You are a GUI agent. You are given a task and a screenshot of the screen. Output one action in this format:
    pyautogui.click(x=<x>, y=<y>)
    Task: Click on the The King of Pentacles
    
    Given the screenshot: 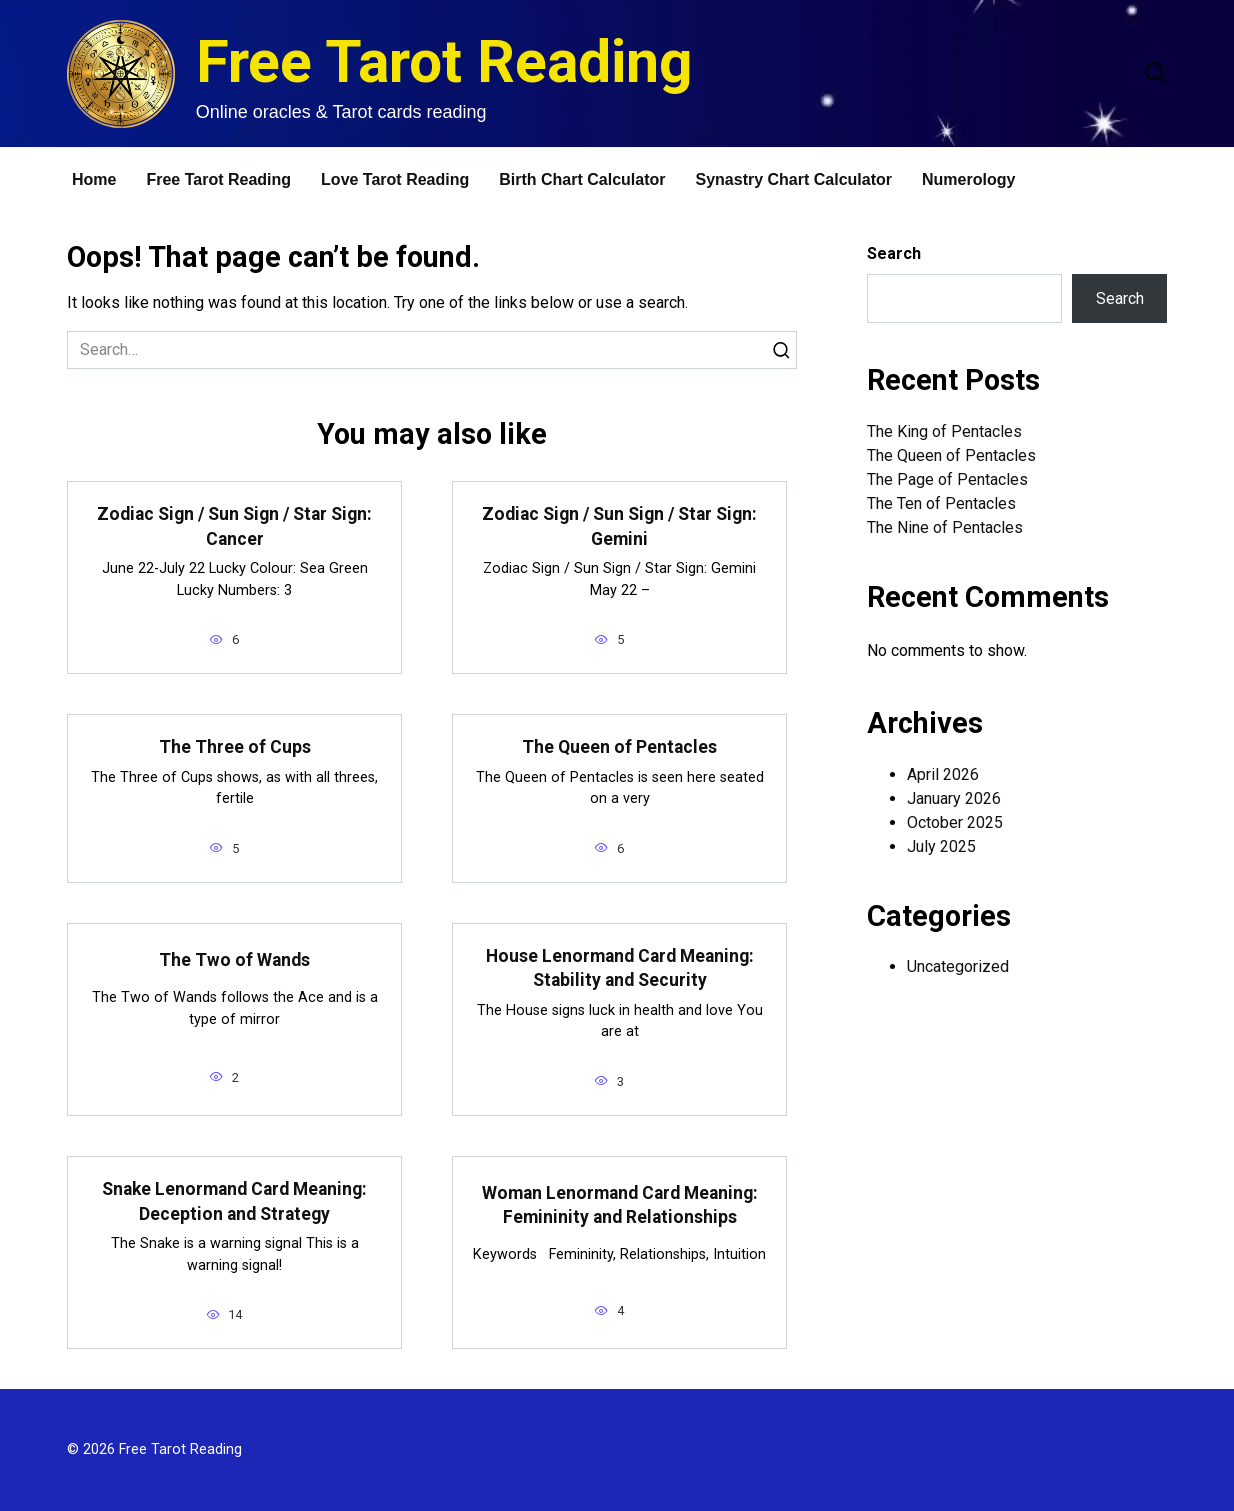 What is the action you would take?
    pyautogui.click(x=944, y=431)
    